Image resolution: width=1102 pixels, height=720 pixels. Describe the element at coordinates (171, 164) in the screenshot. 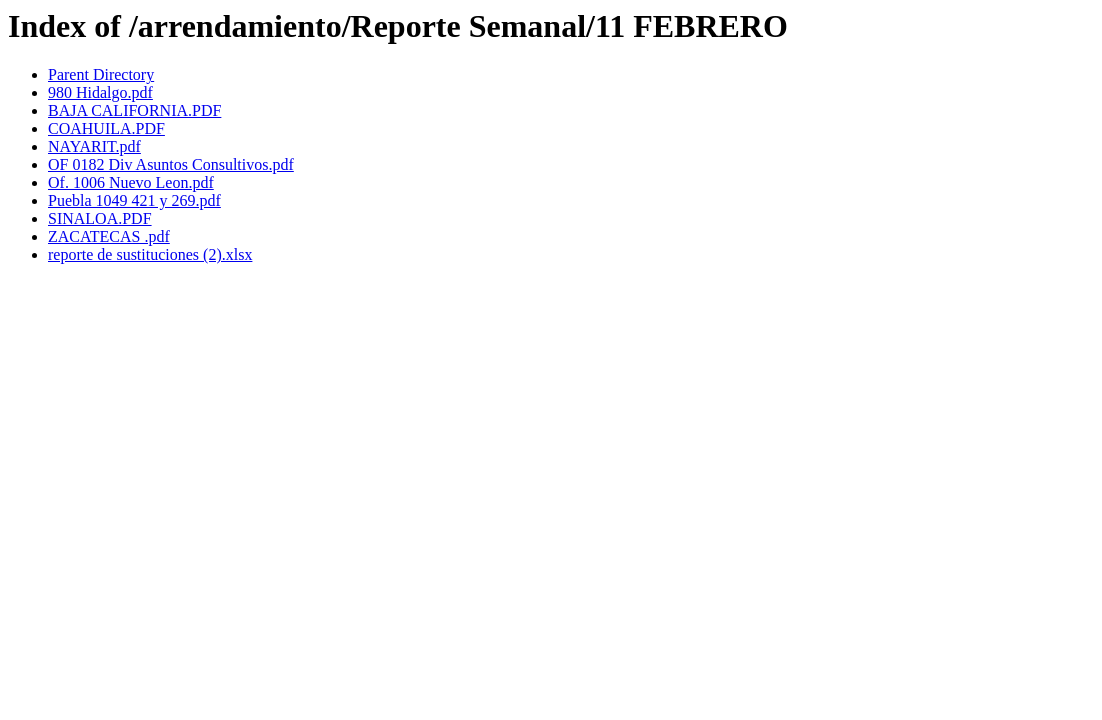

I see `OF 0182 Div Asuntos Consultivos.pdf` at that location.